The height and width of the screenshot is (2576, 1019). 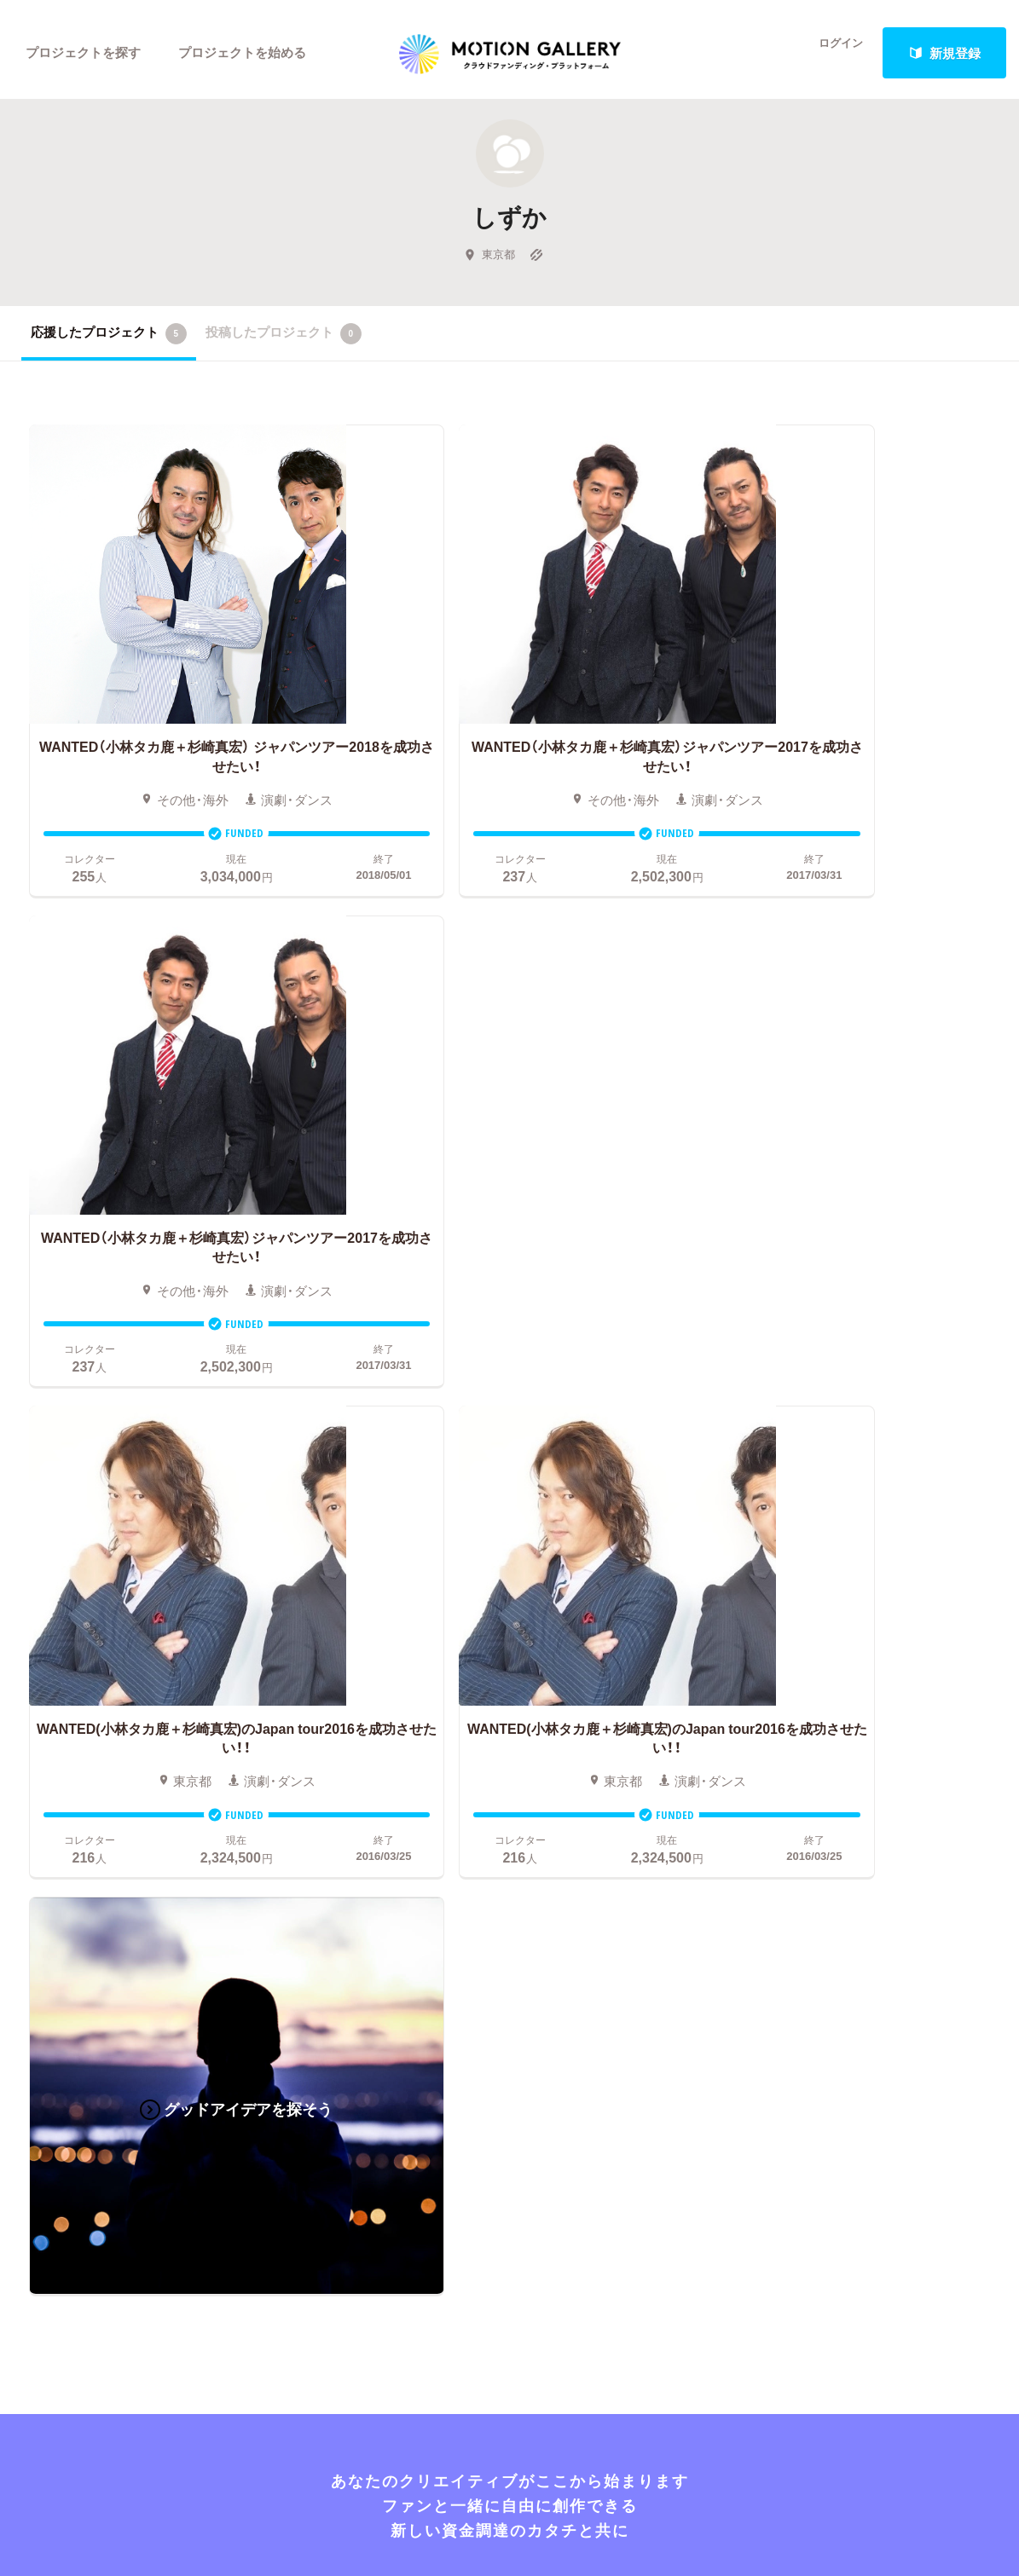 What do you see at coordinates (521, 1761) in the screenshot?
I see `成功事例の解説` at bounding box center [521, 1761].